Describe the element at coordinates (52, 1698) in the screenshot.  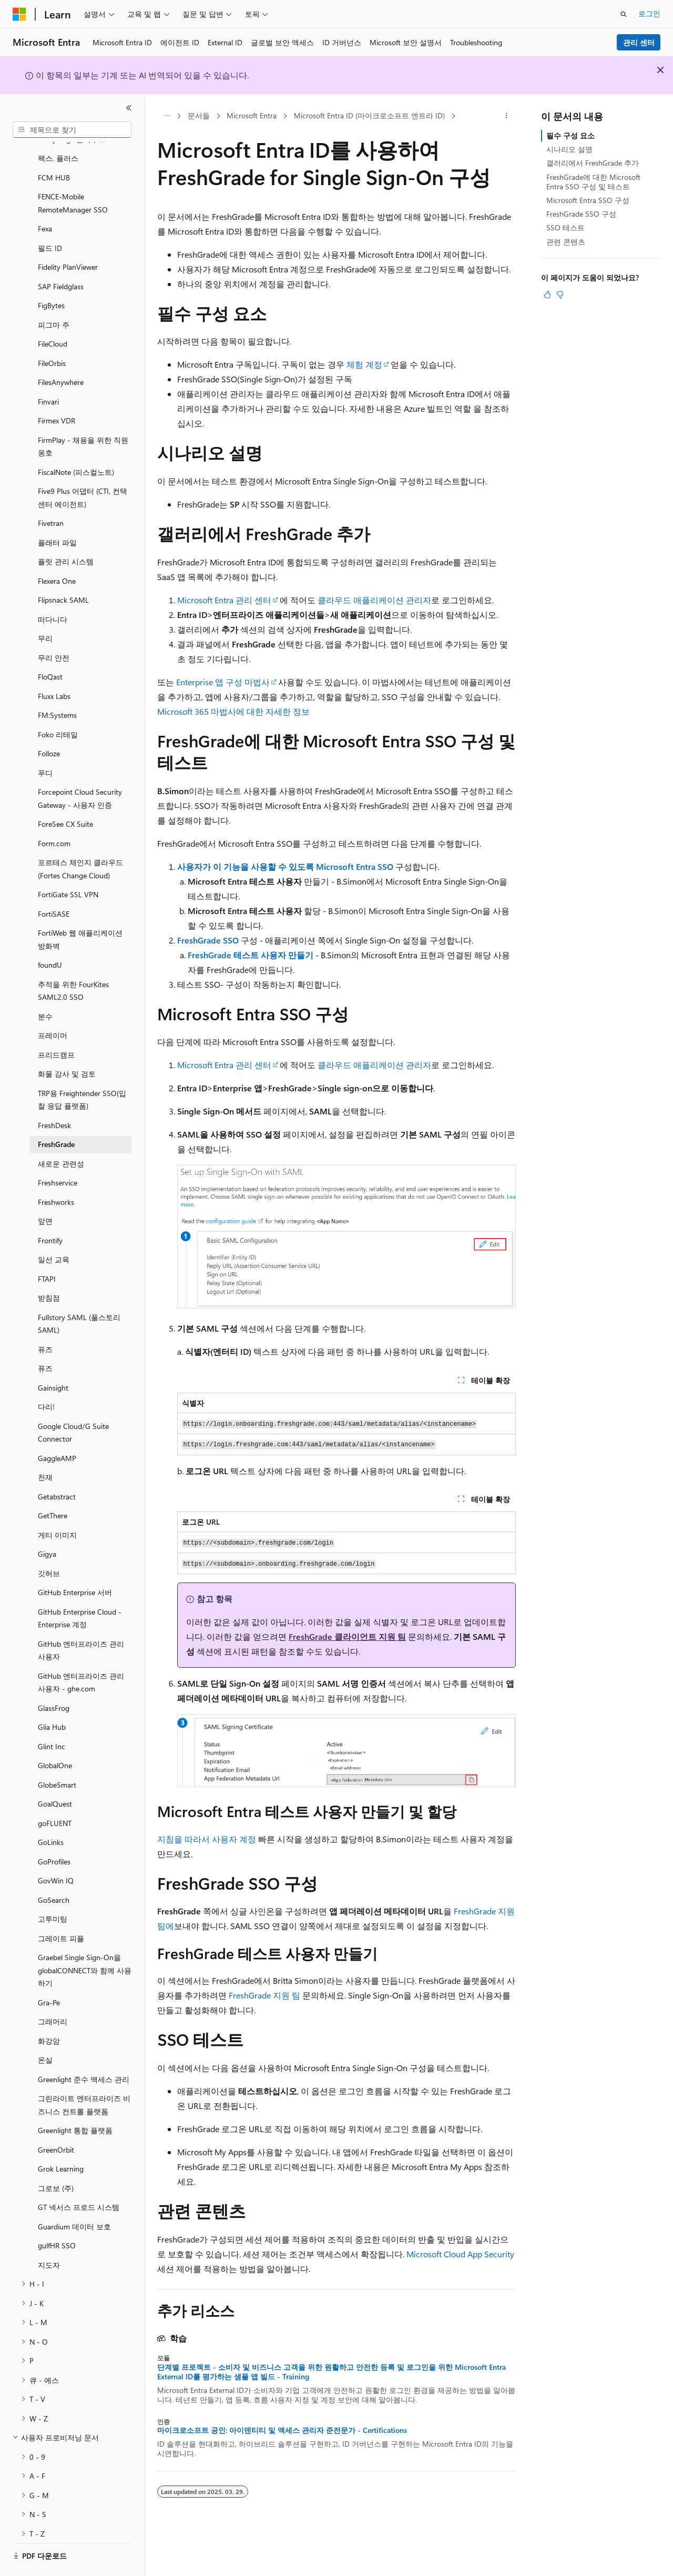
I see `Glia Hub [treeitem]` at that location.